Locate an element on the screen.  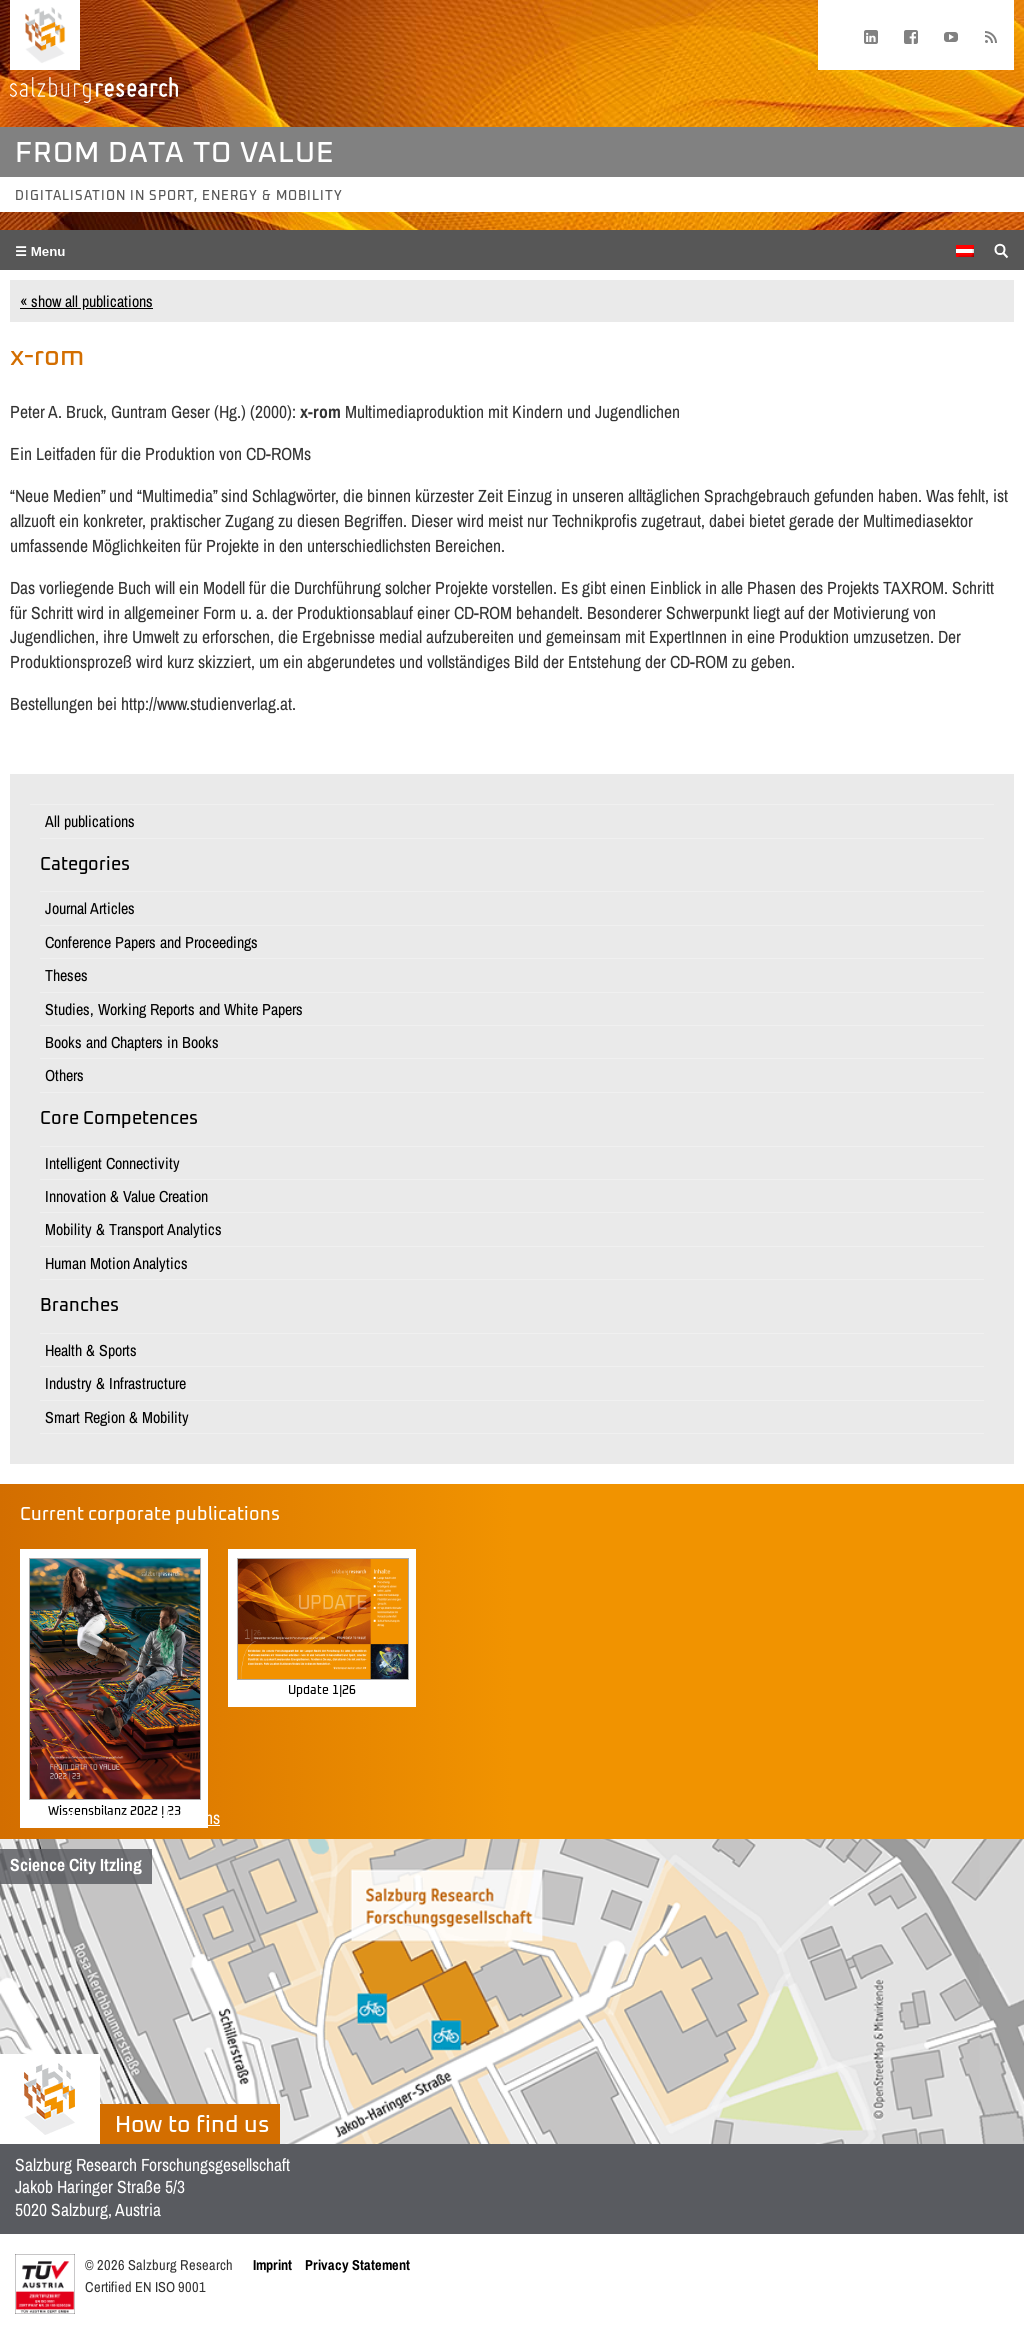
Human Motion Analytics is located at coordinates (116, 1263).